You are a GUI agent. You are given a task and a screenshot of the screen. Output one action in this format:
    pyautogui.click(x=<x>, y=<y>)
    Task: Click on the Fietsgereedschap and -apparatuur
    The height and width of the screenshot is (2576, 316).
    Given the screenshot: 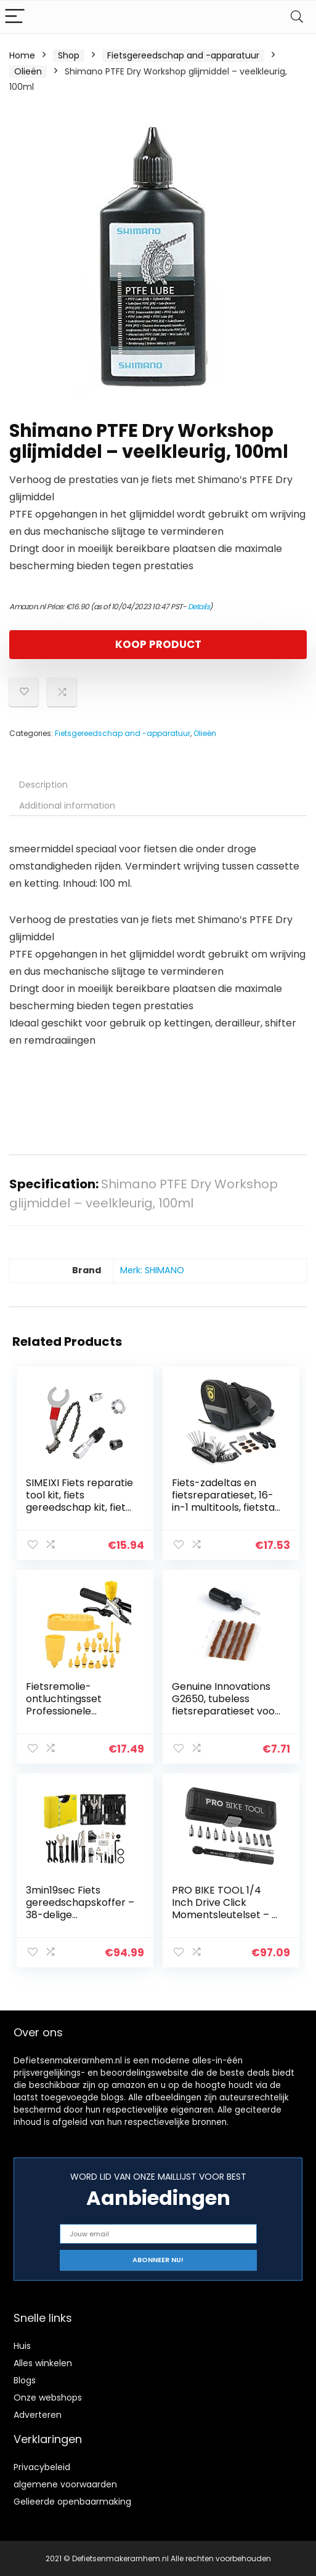 What is the action you would take?
    pyautogui.click(x=183, y=55)
    